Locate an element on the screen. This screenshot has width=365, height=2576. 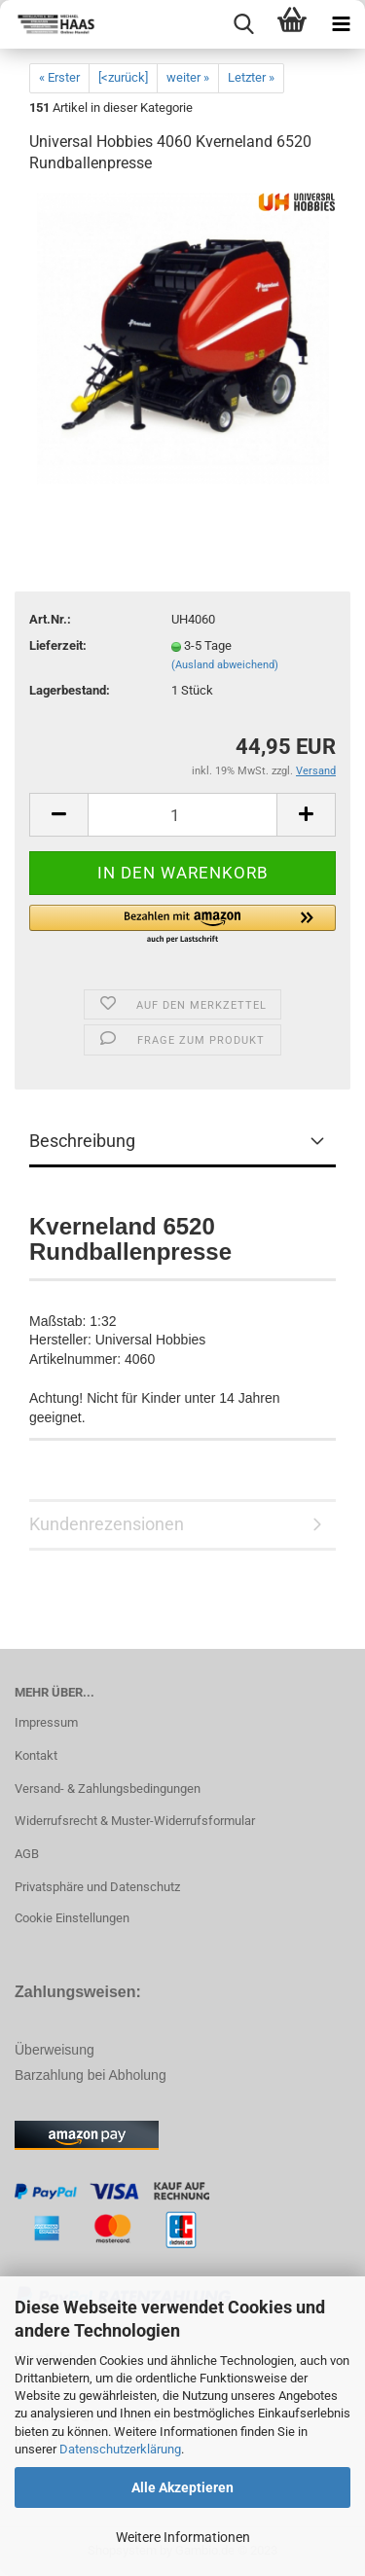
weiter » is located at coordinates (187, 77).